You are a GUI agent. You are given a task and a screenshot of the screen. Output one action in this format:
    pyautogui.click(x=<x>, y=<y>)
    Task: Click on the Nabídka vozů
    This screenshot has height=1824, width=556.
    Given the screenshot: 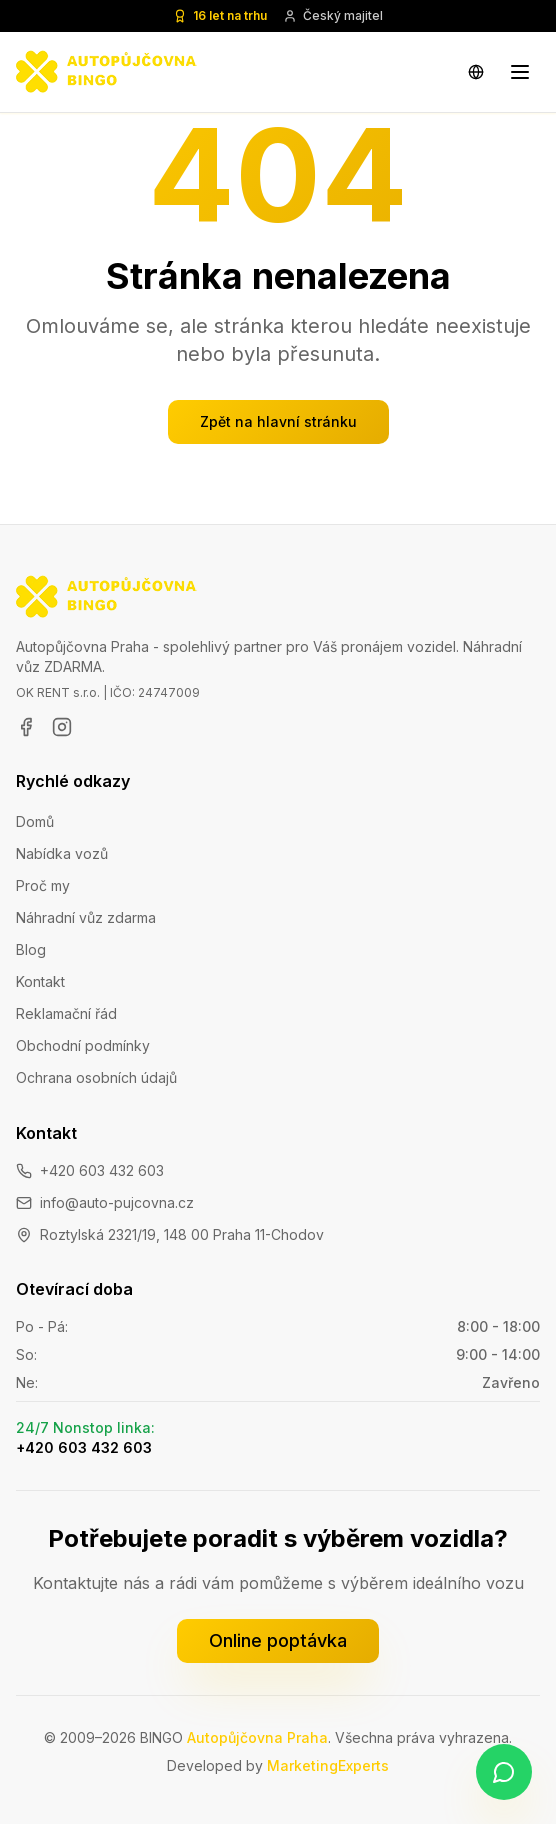 What is the action you would take?
    pyautogui.click(x=62, y=853)
    